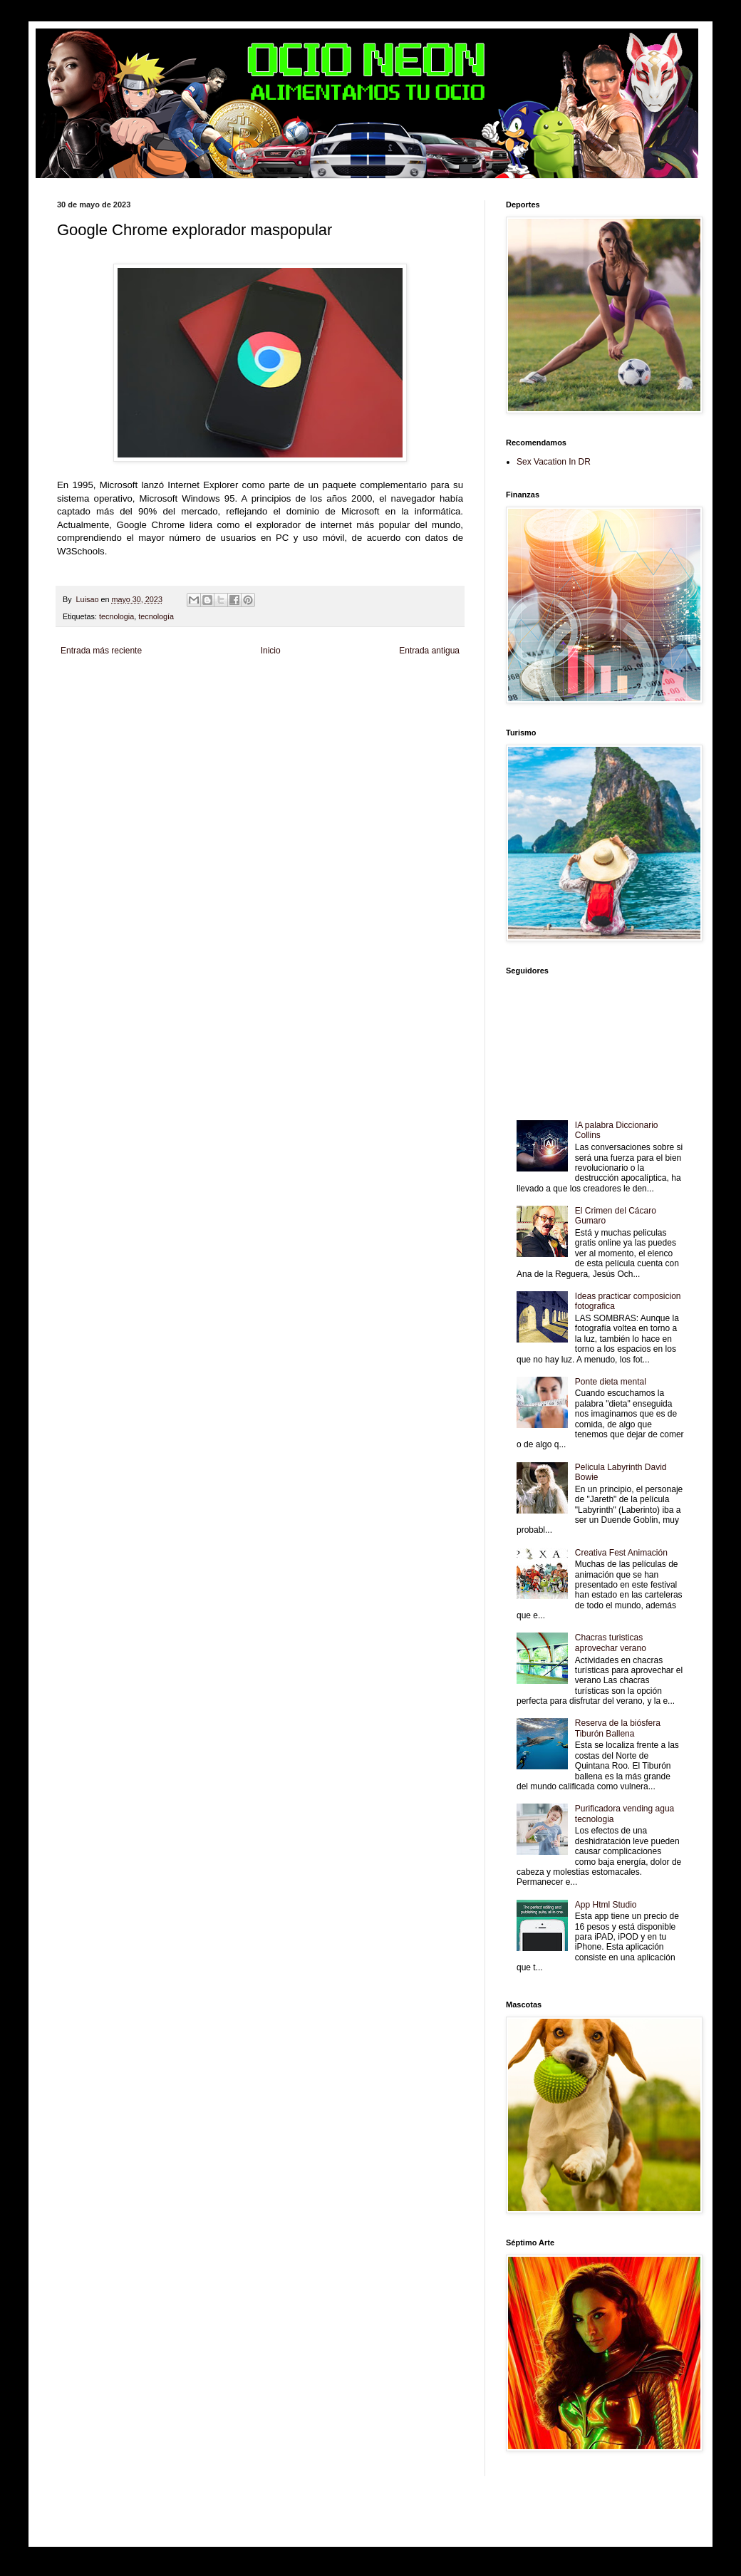 The height and width of the screenshot is (2576, 741). What do you see at coordinates (170, 696) in the screenshot?
I see `Soy de venus` at bounding box center [170, 696].